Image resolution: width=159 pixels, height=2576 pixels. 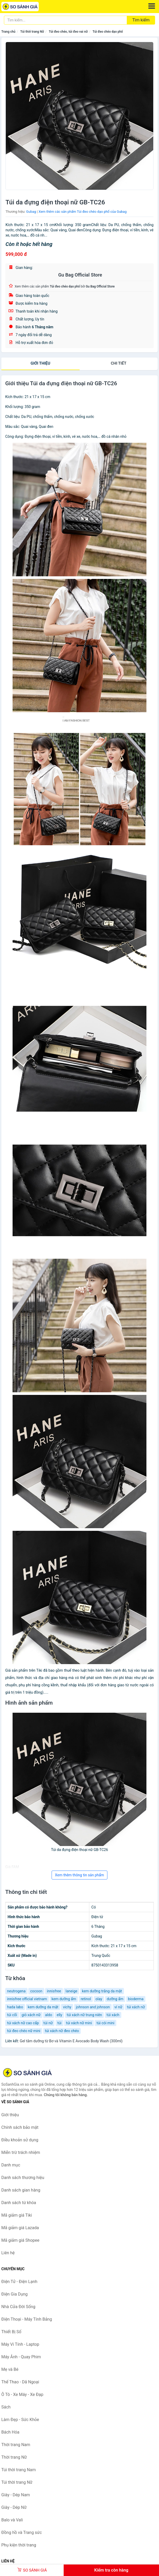 I want to click on innisfree, so click(x=54, y=1991).